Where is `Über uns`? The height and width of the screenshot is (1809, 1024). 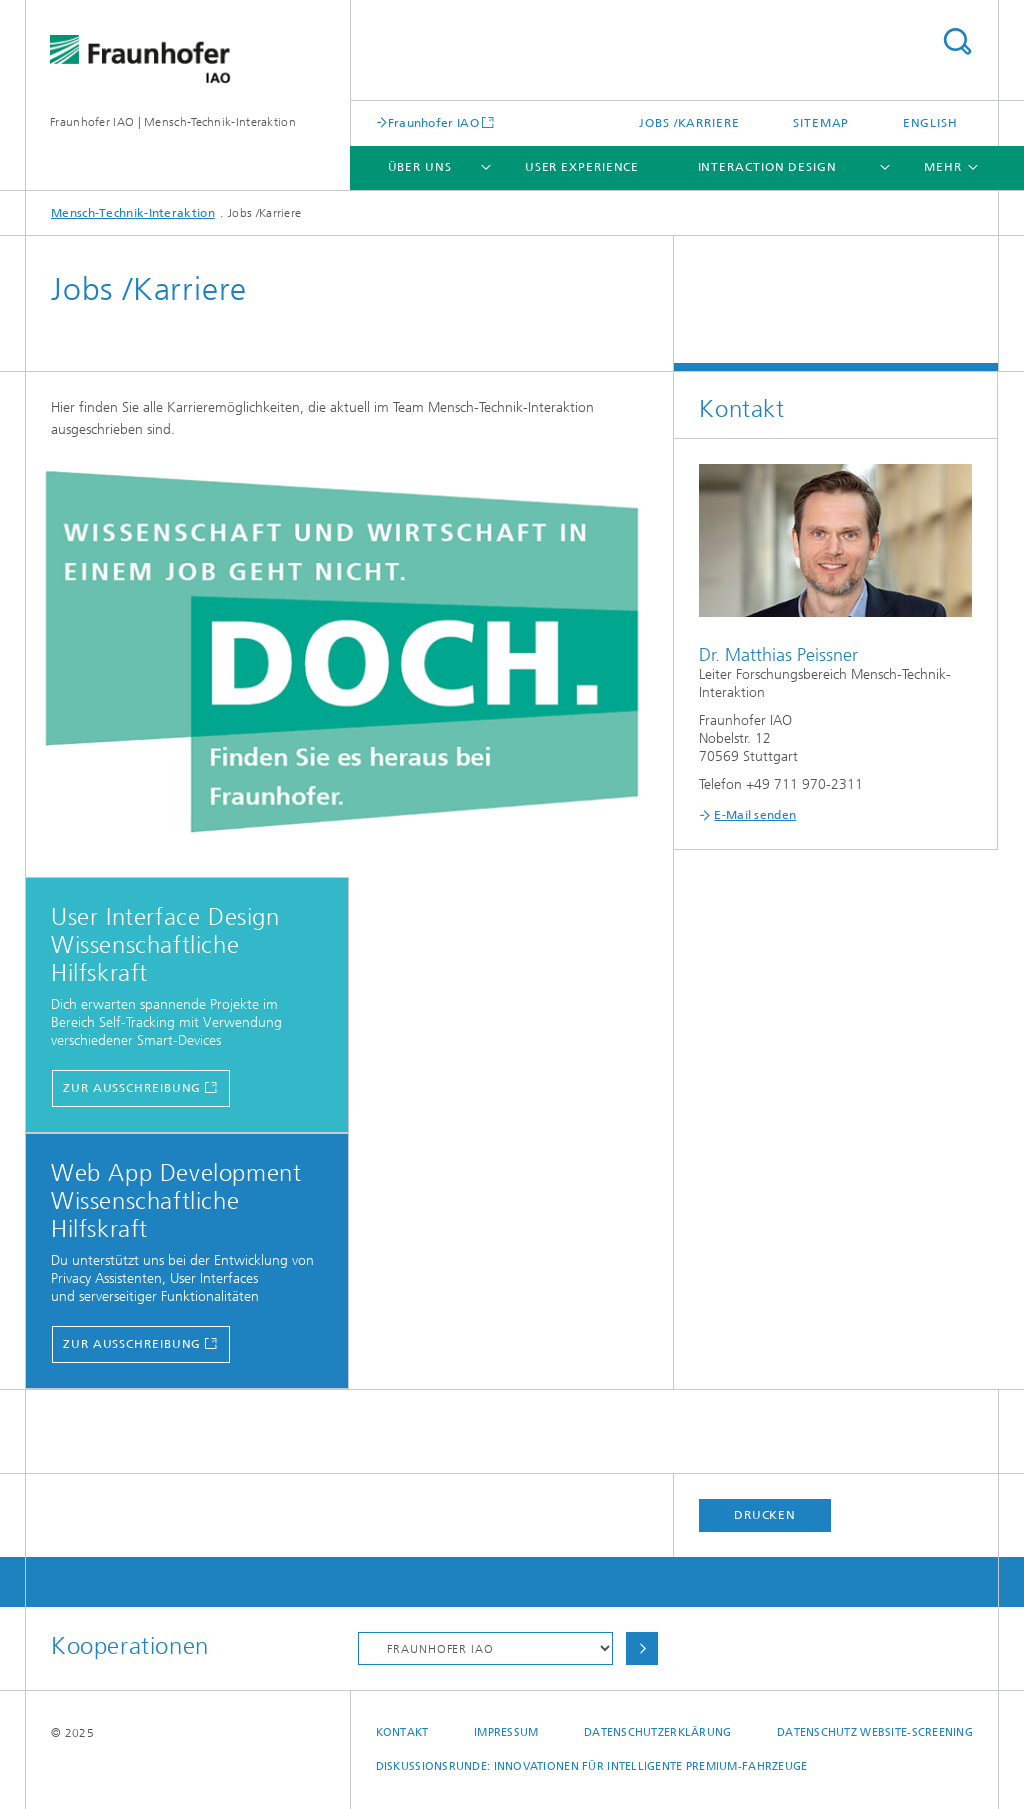 Über uns is located at coordinates (420, 167).